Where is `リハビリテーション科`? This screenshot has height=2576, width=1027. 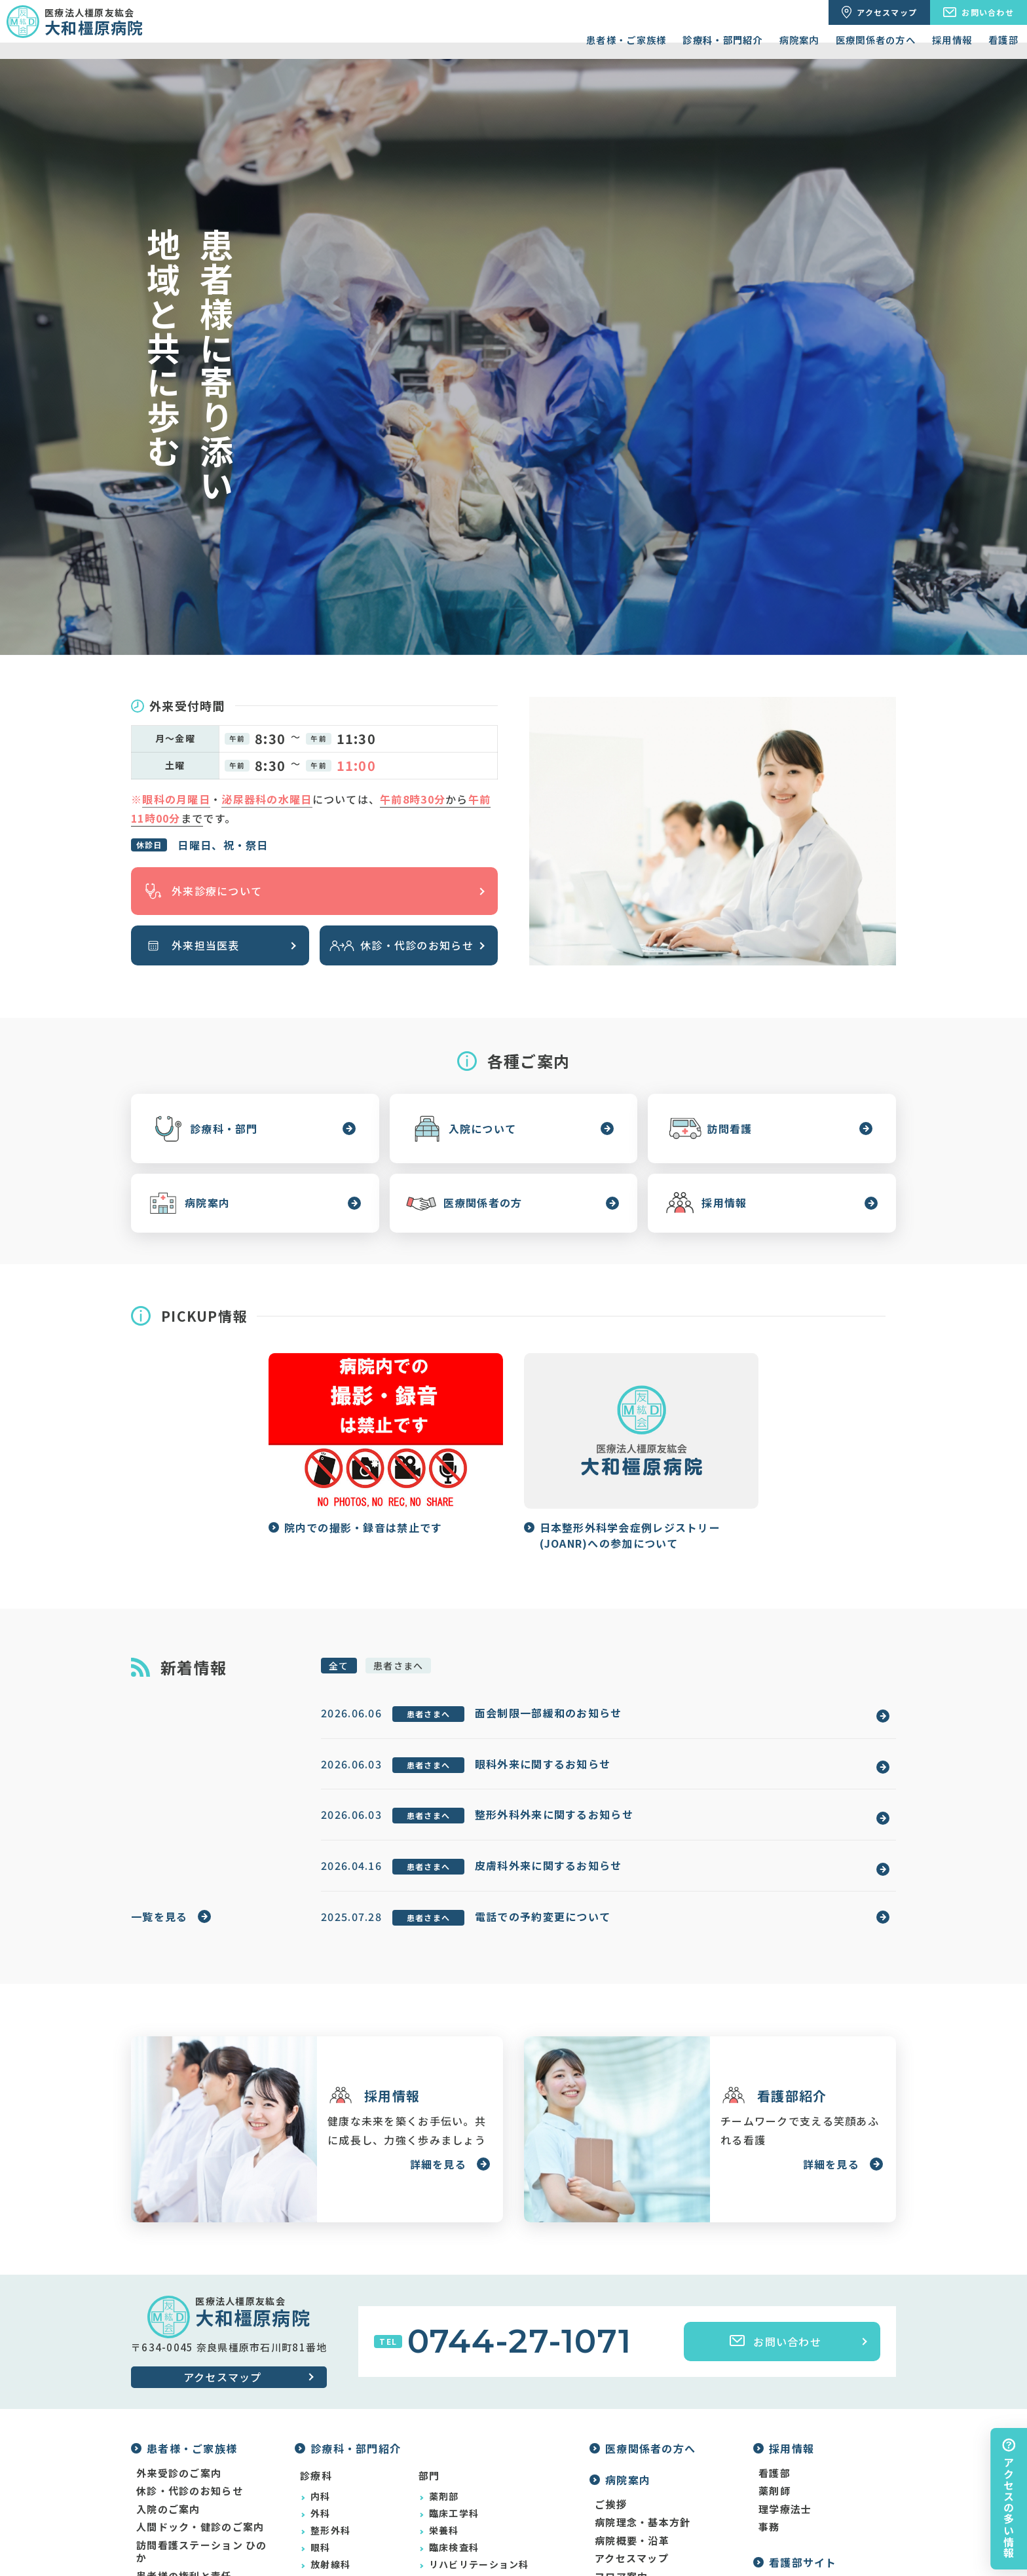
リハビリテーション科 is located at coordinates (479, 2564).